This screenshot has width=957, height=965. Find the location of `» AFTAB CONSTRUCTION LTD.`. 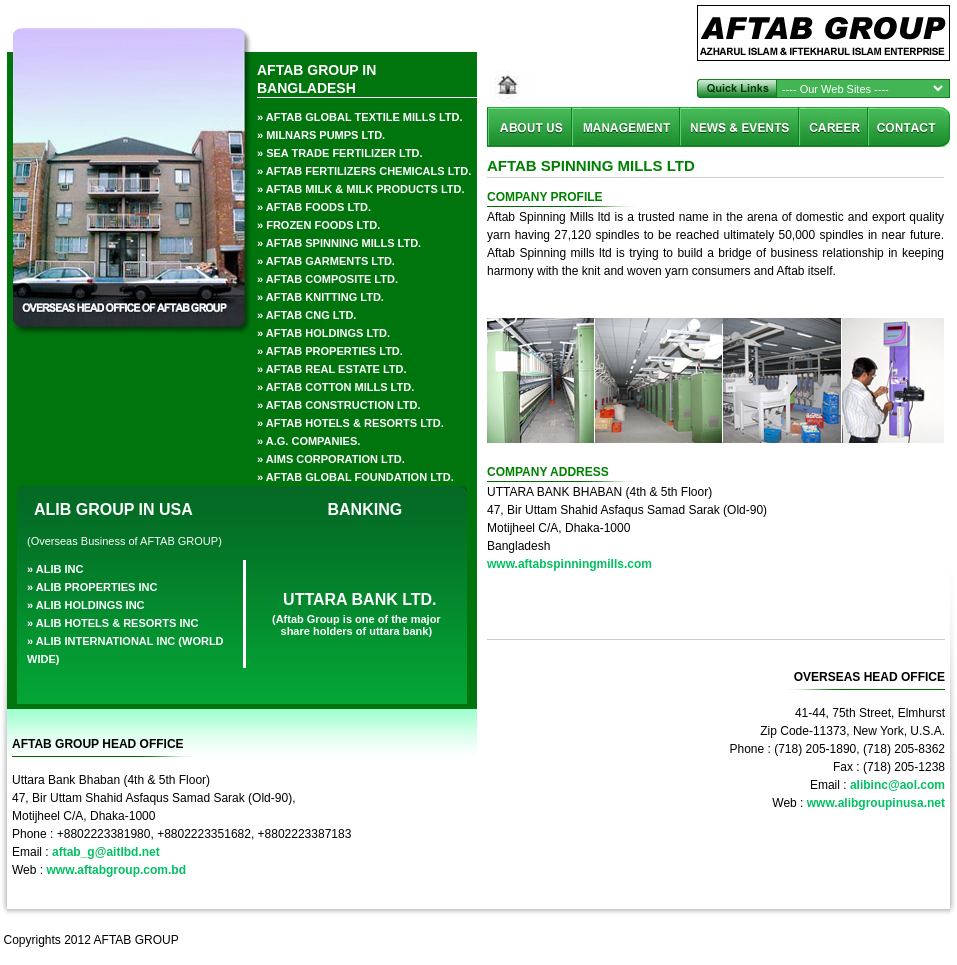

» AFTAB CONSTRUCTION LTD. is located at coordinates (339, 405).